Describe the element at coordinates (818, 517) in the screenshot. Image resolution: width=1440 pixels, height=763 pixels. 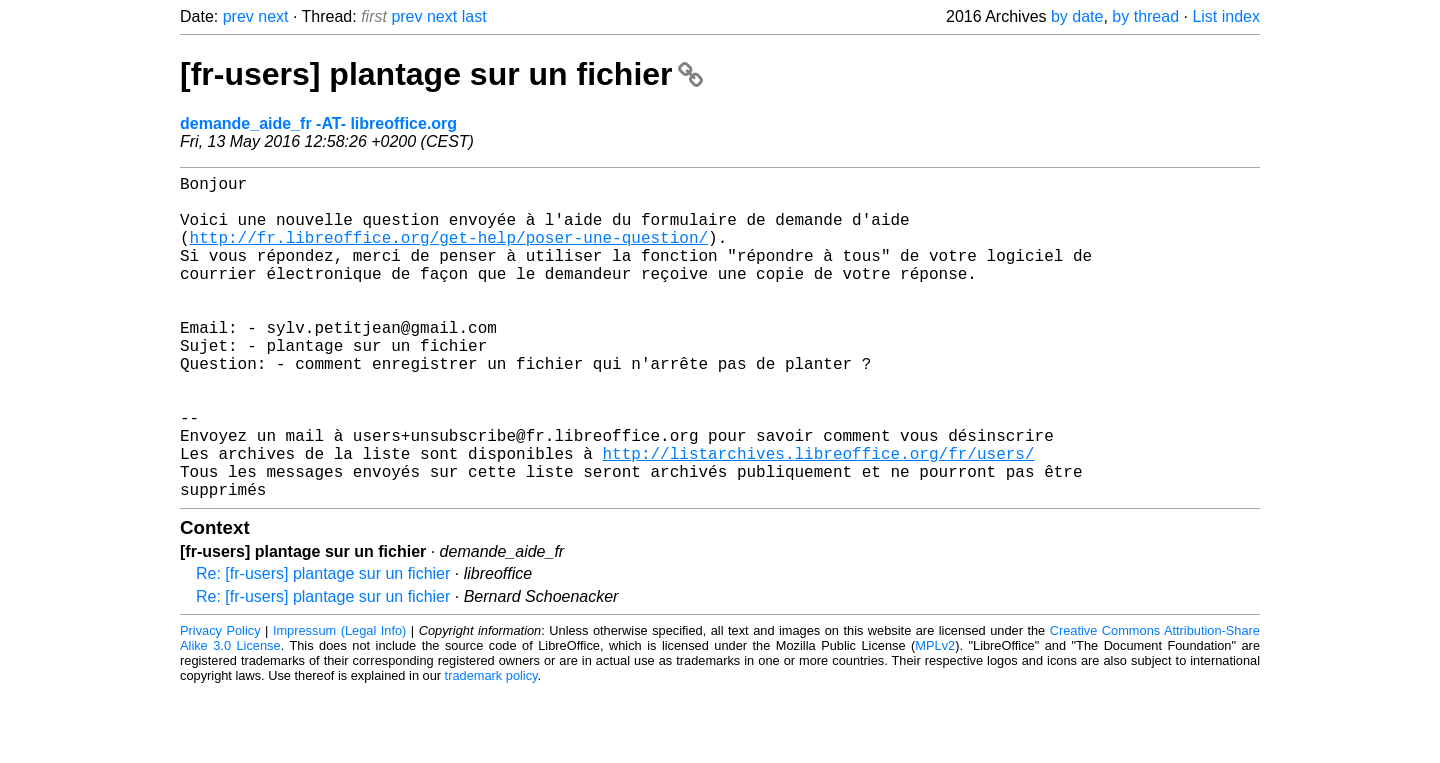
I see `http://listarchives.libreoffice.org/fr/users/` at that location.